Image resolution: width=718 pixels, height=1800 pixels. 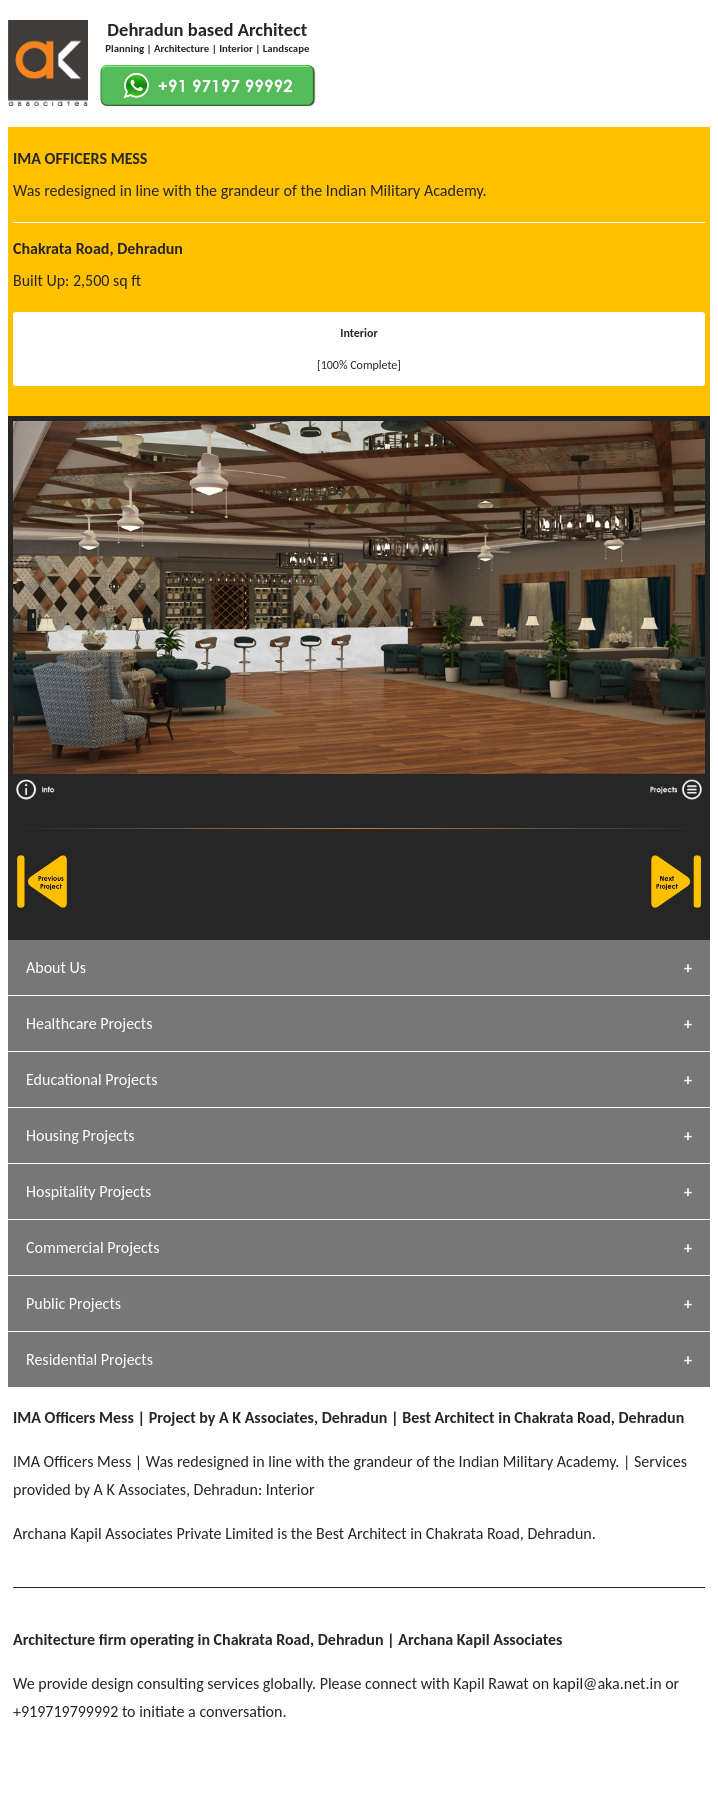 I want to click on Housing Projects, so click(x=80, y=1135).